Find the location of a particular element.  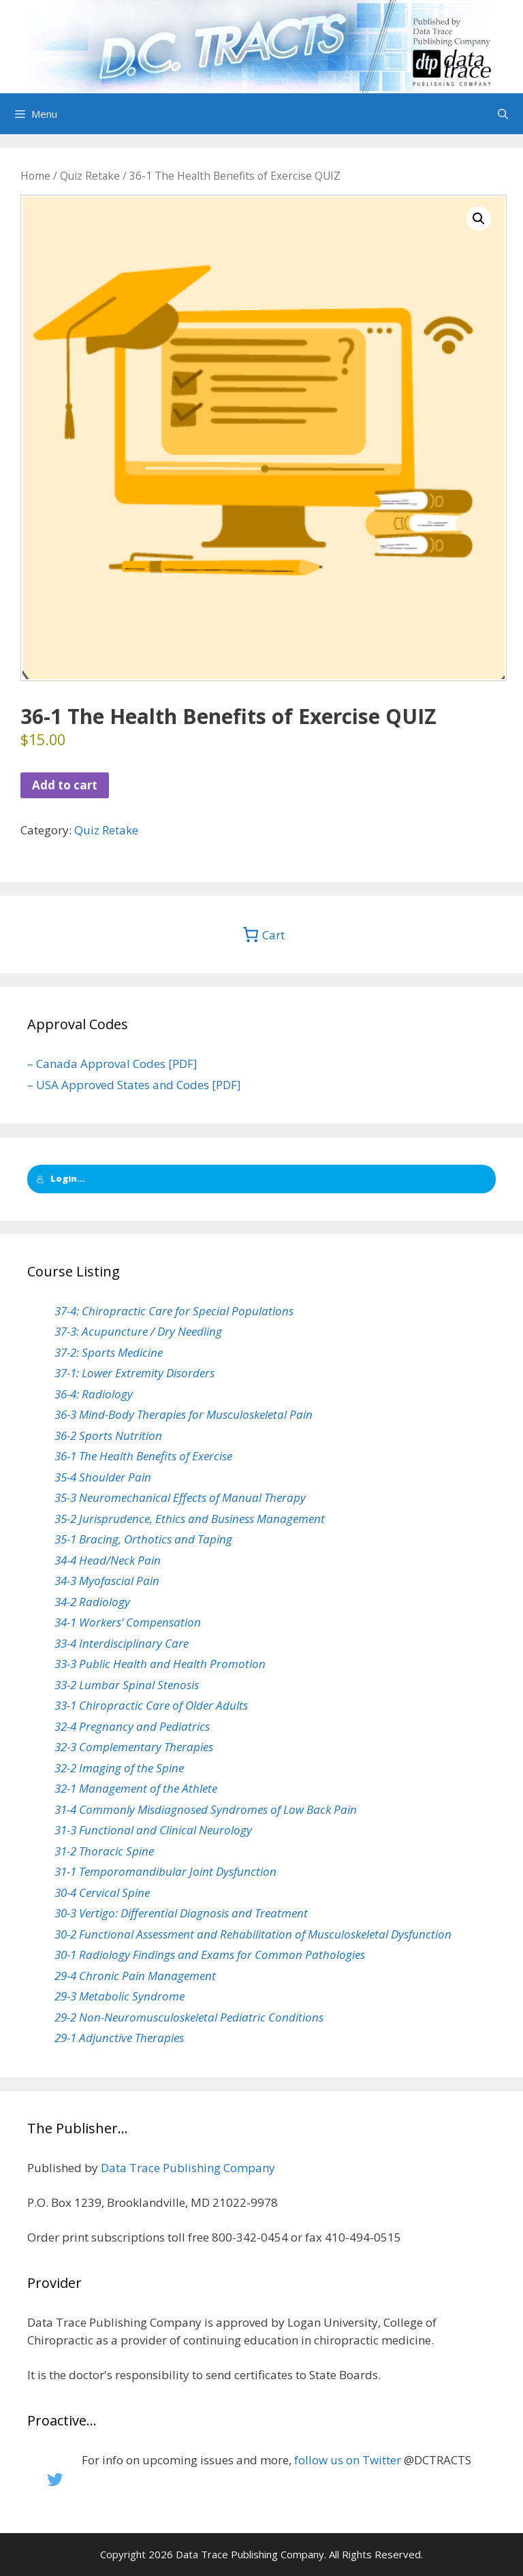

[button] is located at coordinates (478, 218).